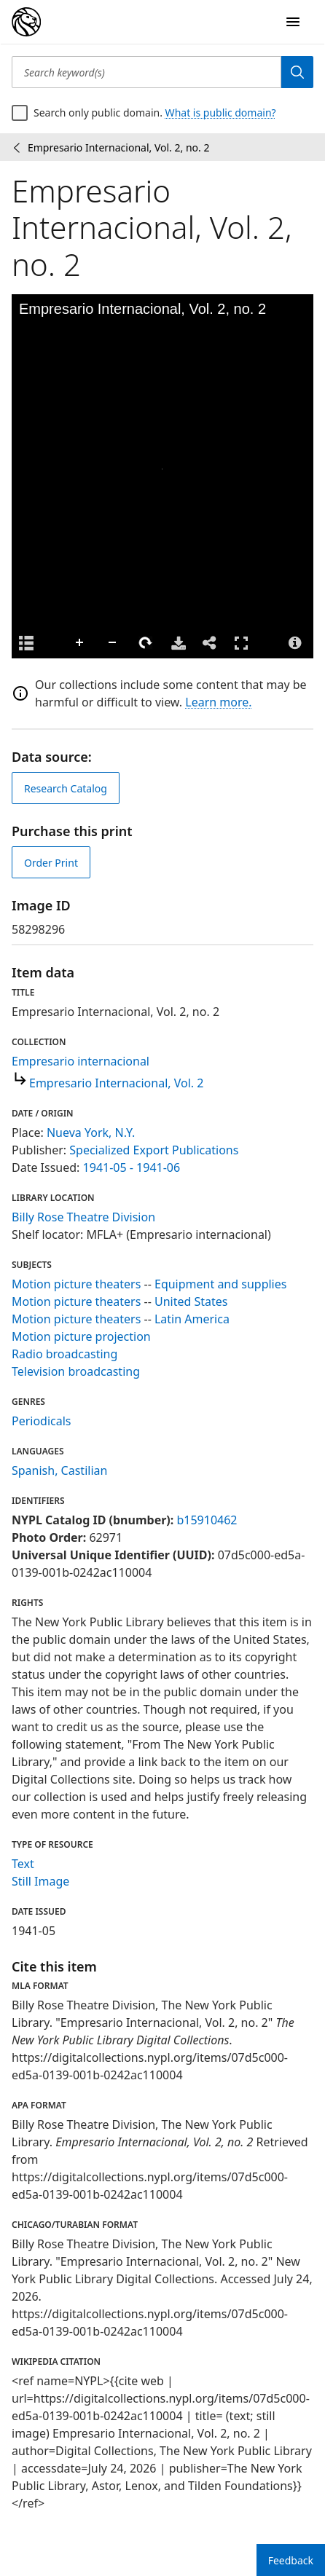 This screenshot has width=325, height=2576. What do you see at coordinates (116, 1083) in the screenshot?
I see `Empresario Internacional, Vol. 2` at bounding box center [116, 1083].